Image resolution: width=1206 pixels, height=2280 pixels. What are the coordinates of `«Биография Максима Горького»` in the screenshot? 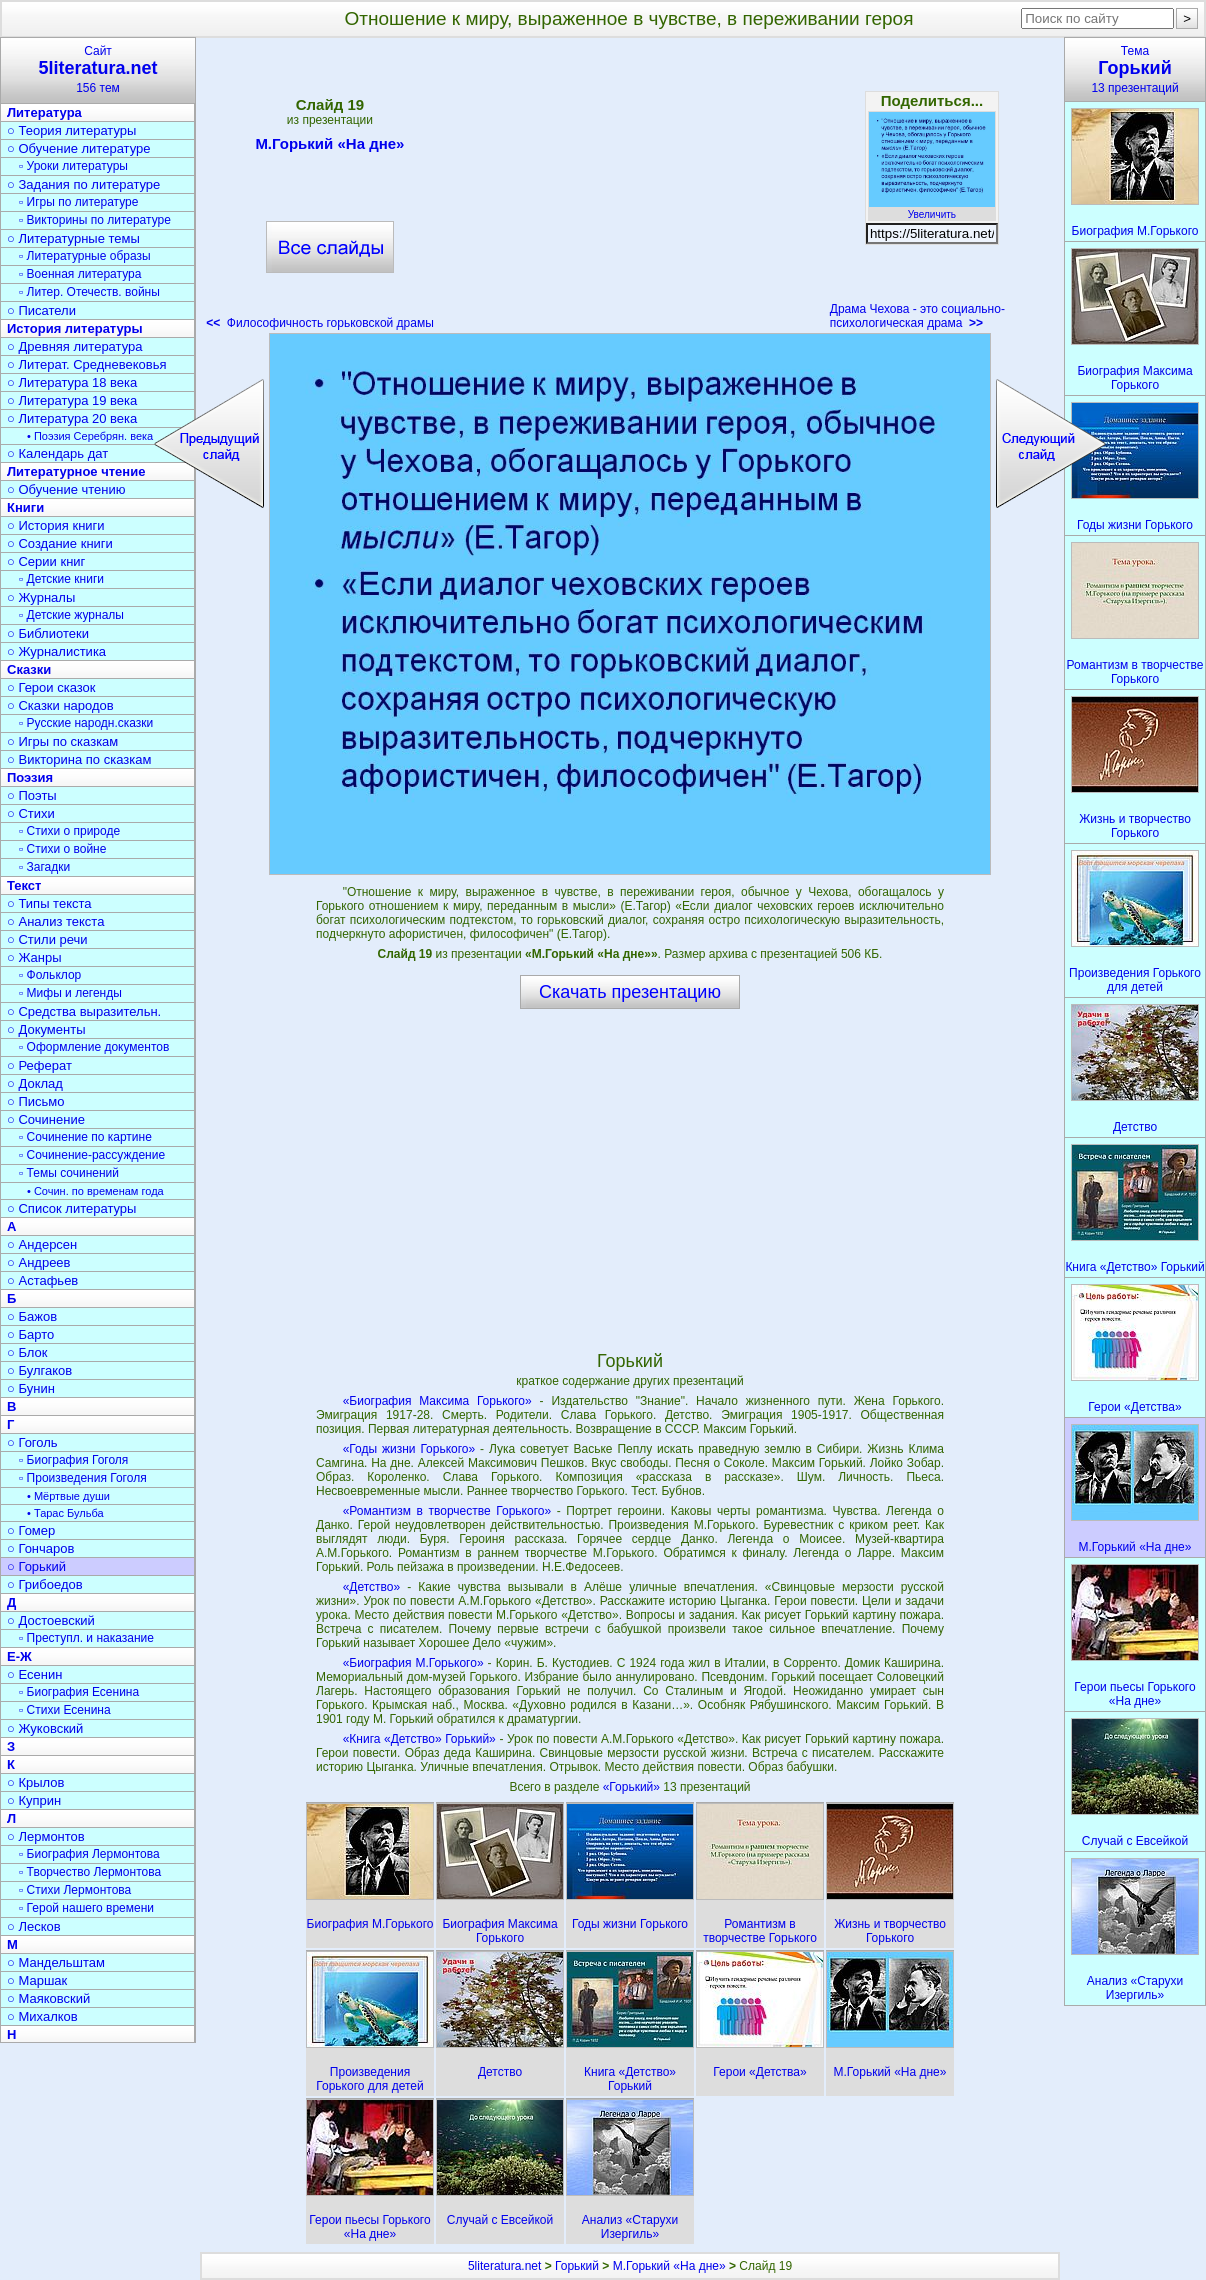 It's located at (437, 1401).